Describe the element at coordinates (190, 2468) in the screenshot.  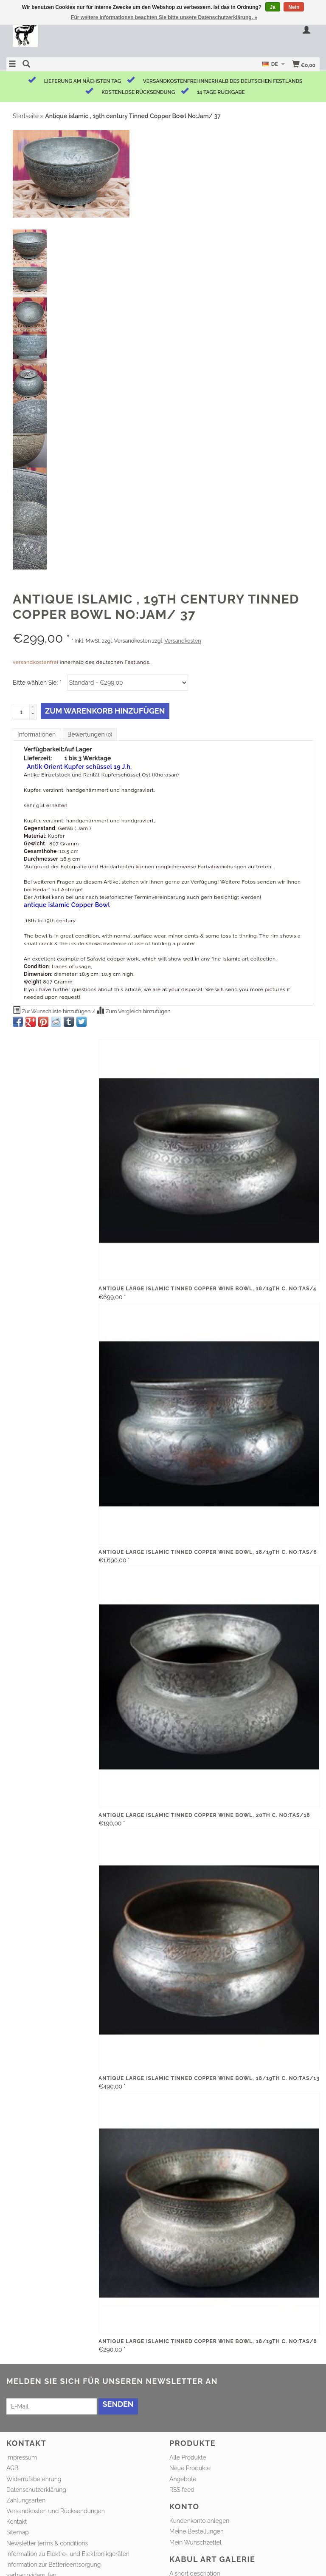
I see `Neue Produkte` at that location.